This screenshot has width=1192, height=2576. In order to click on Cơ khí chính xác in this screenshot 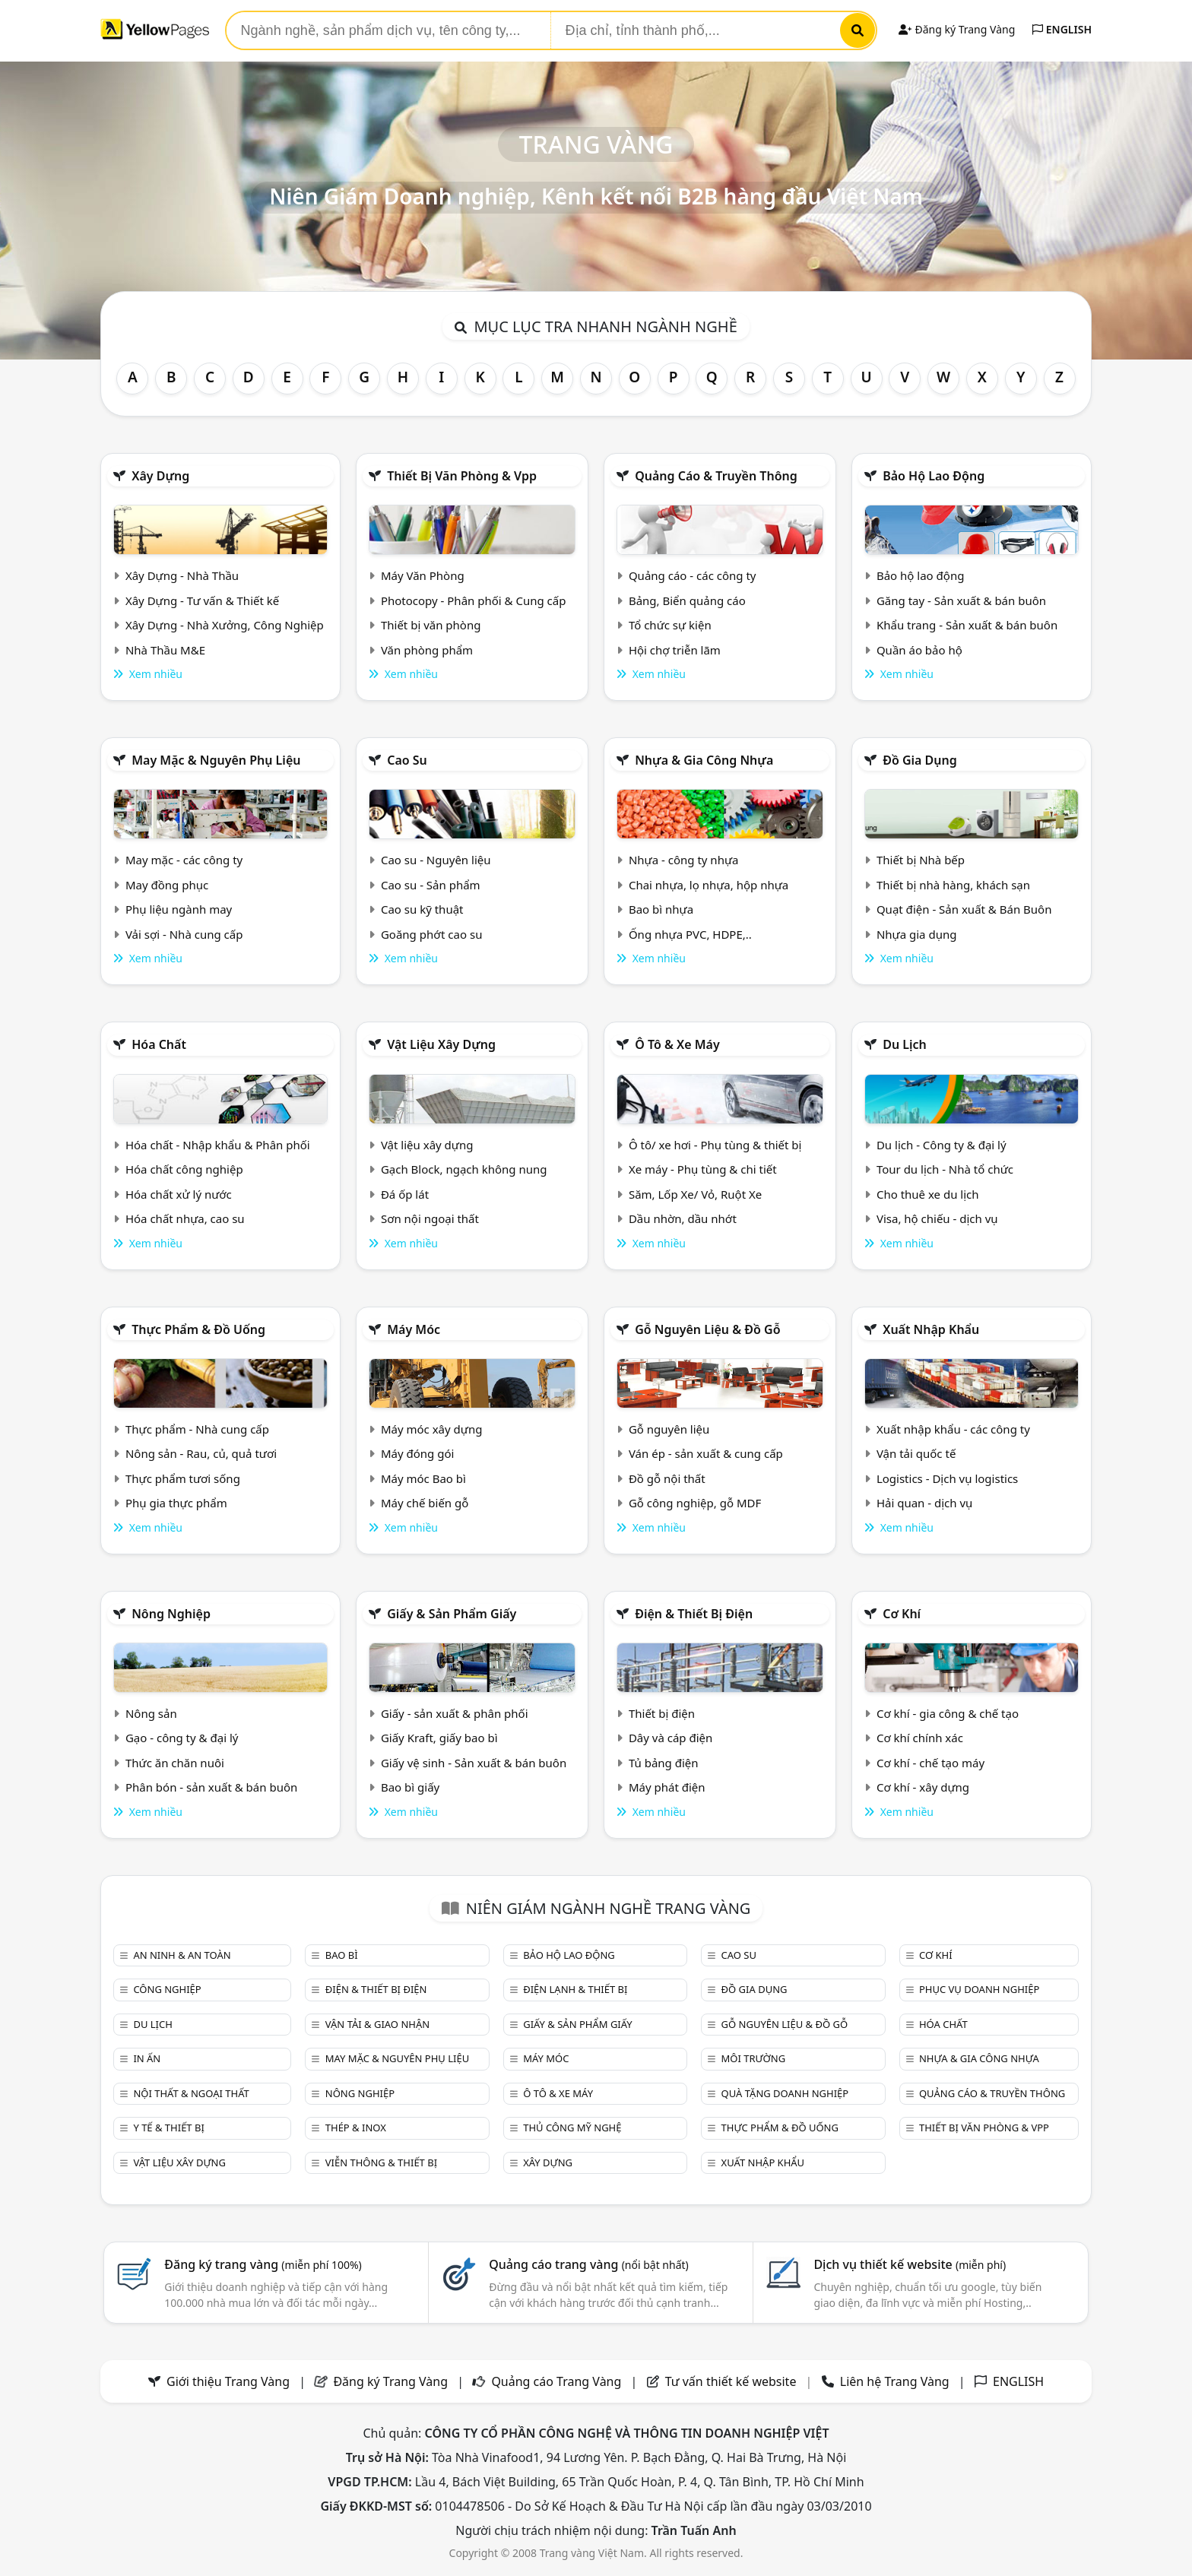, I will do `click(920, 1737)`.